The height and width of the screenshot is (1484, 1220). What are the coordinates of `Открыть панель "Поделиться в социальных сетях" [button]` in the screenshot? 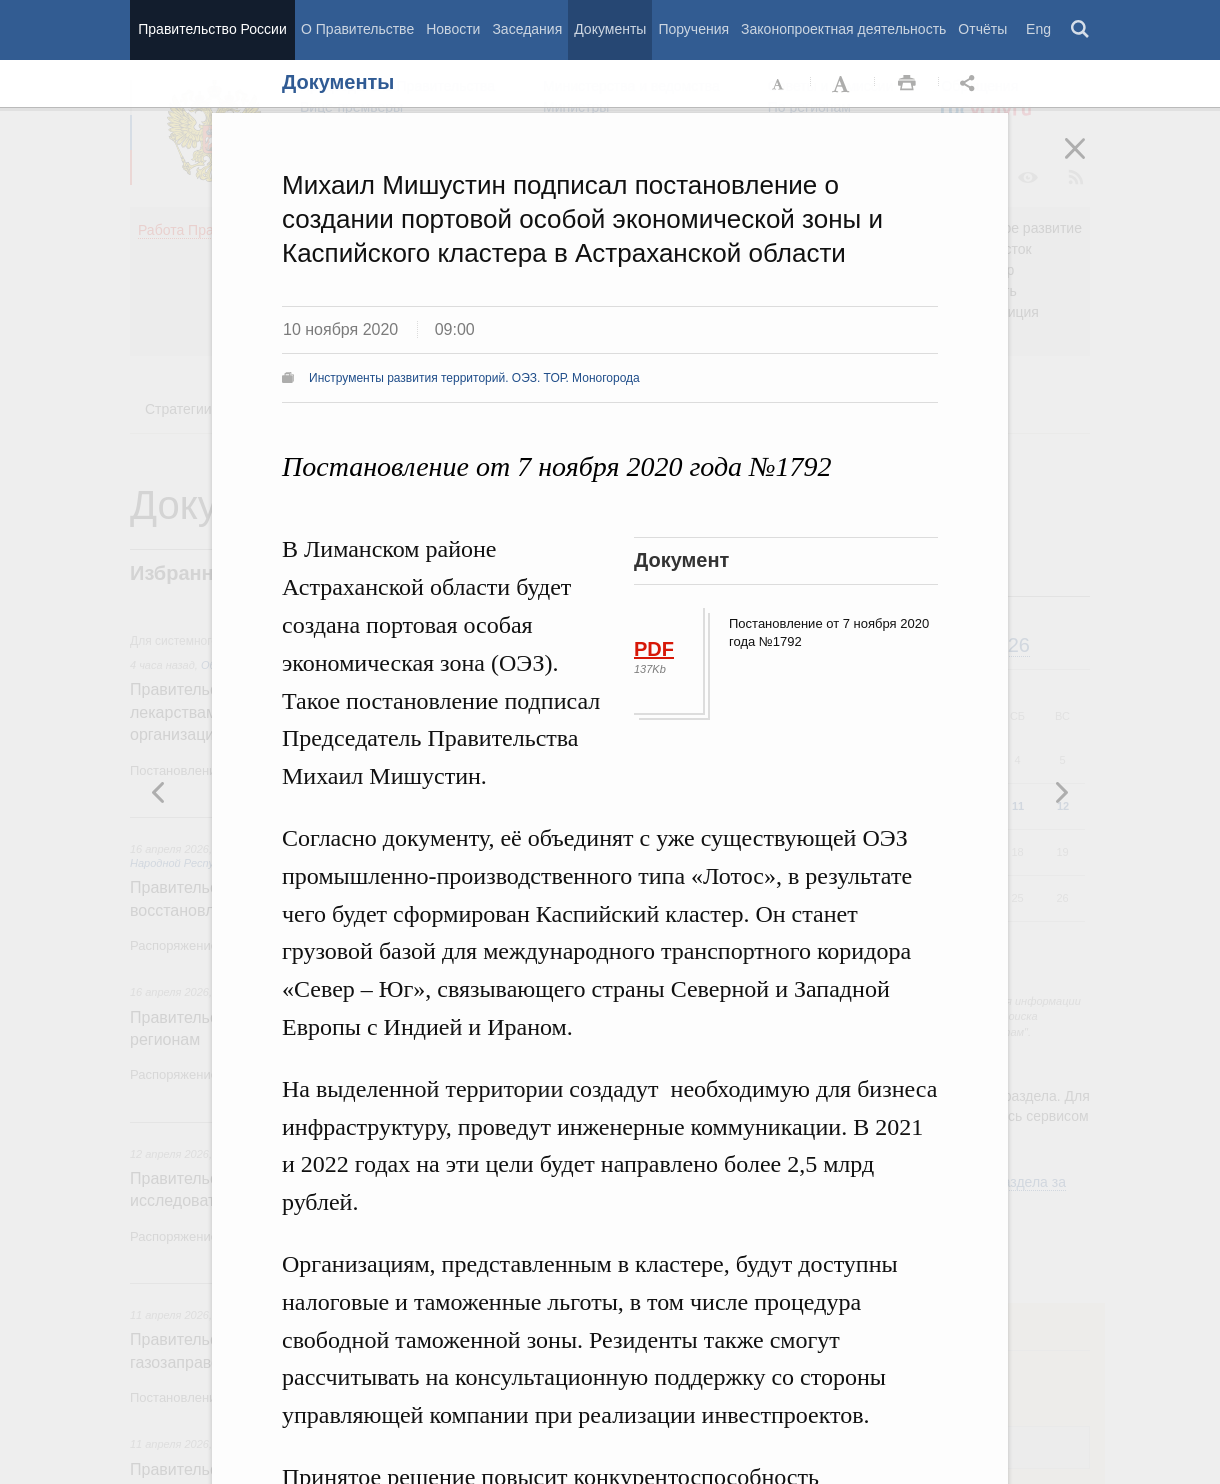 It's located at (971, 84).